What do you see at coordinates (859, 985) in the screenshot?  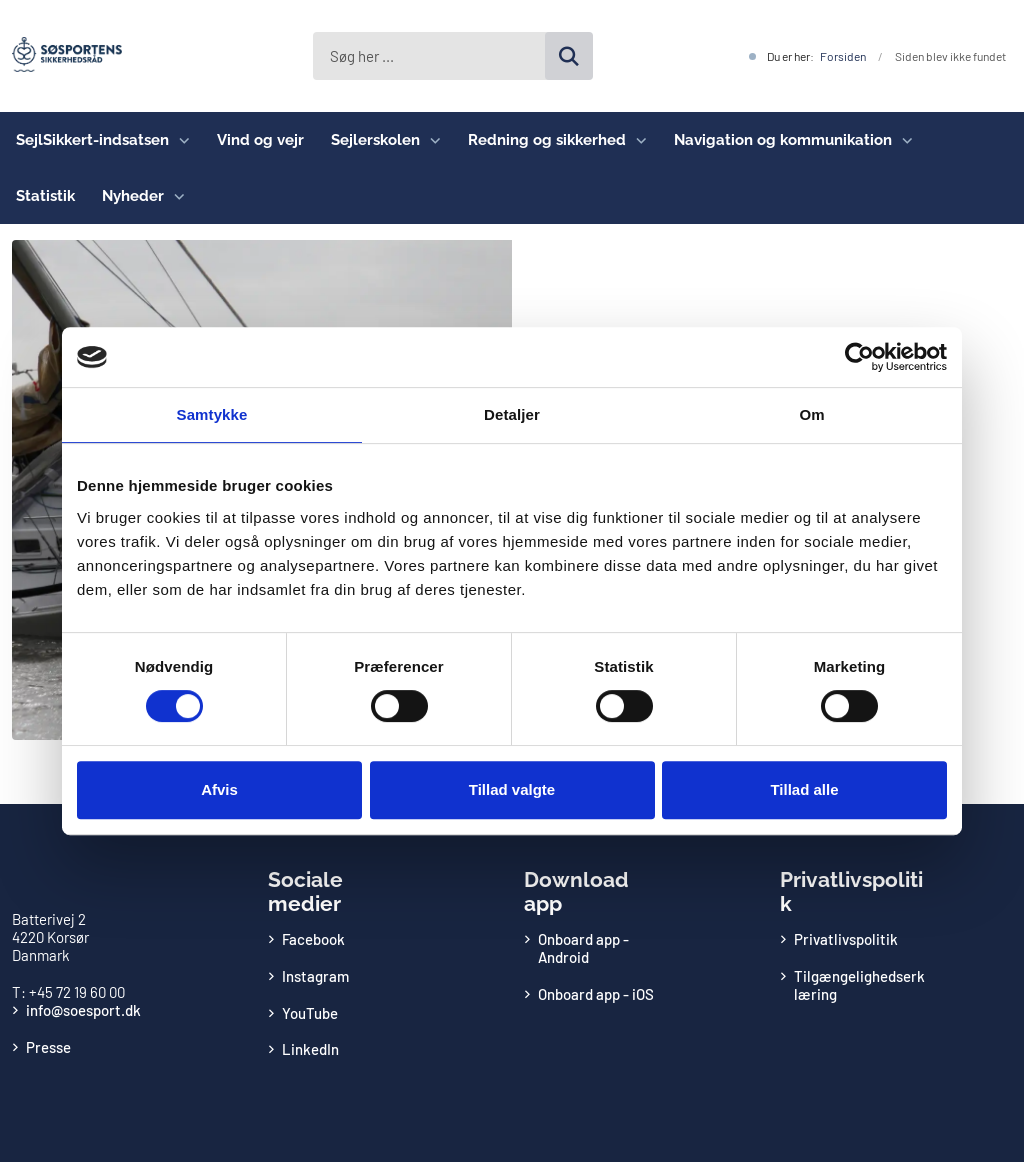 I see `Tilgængelighedserklæring` at bounding box center [859, 985].